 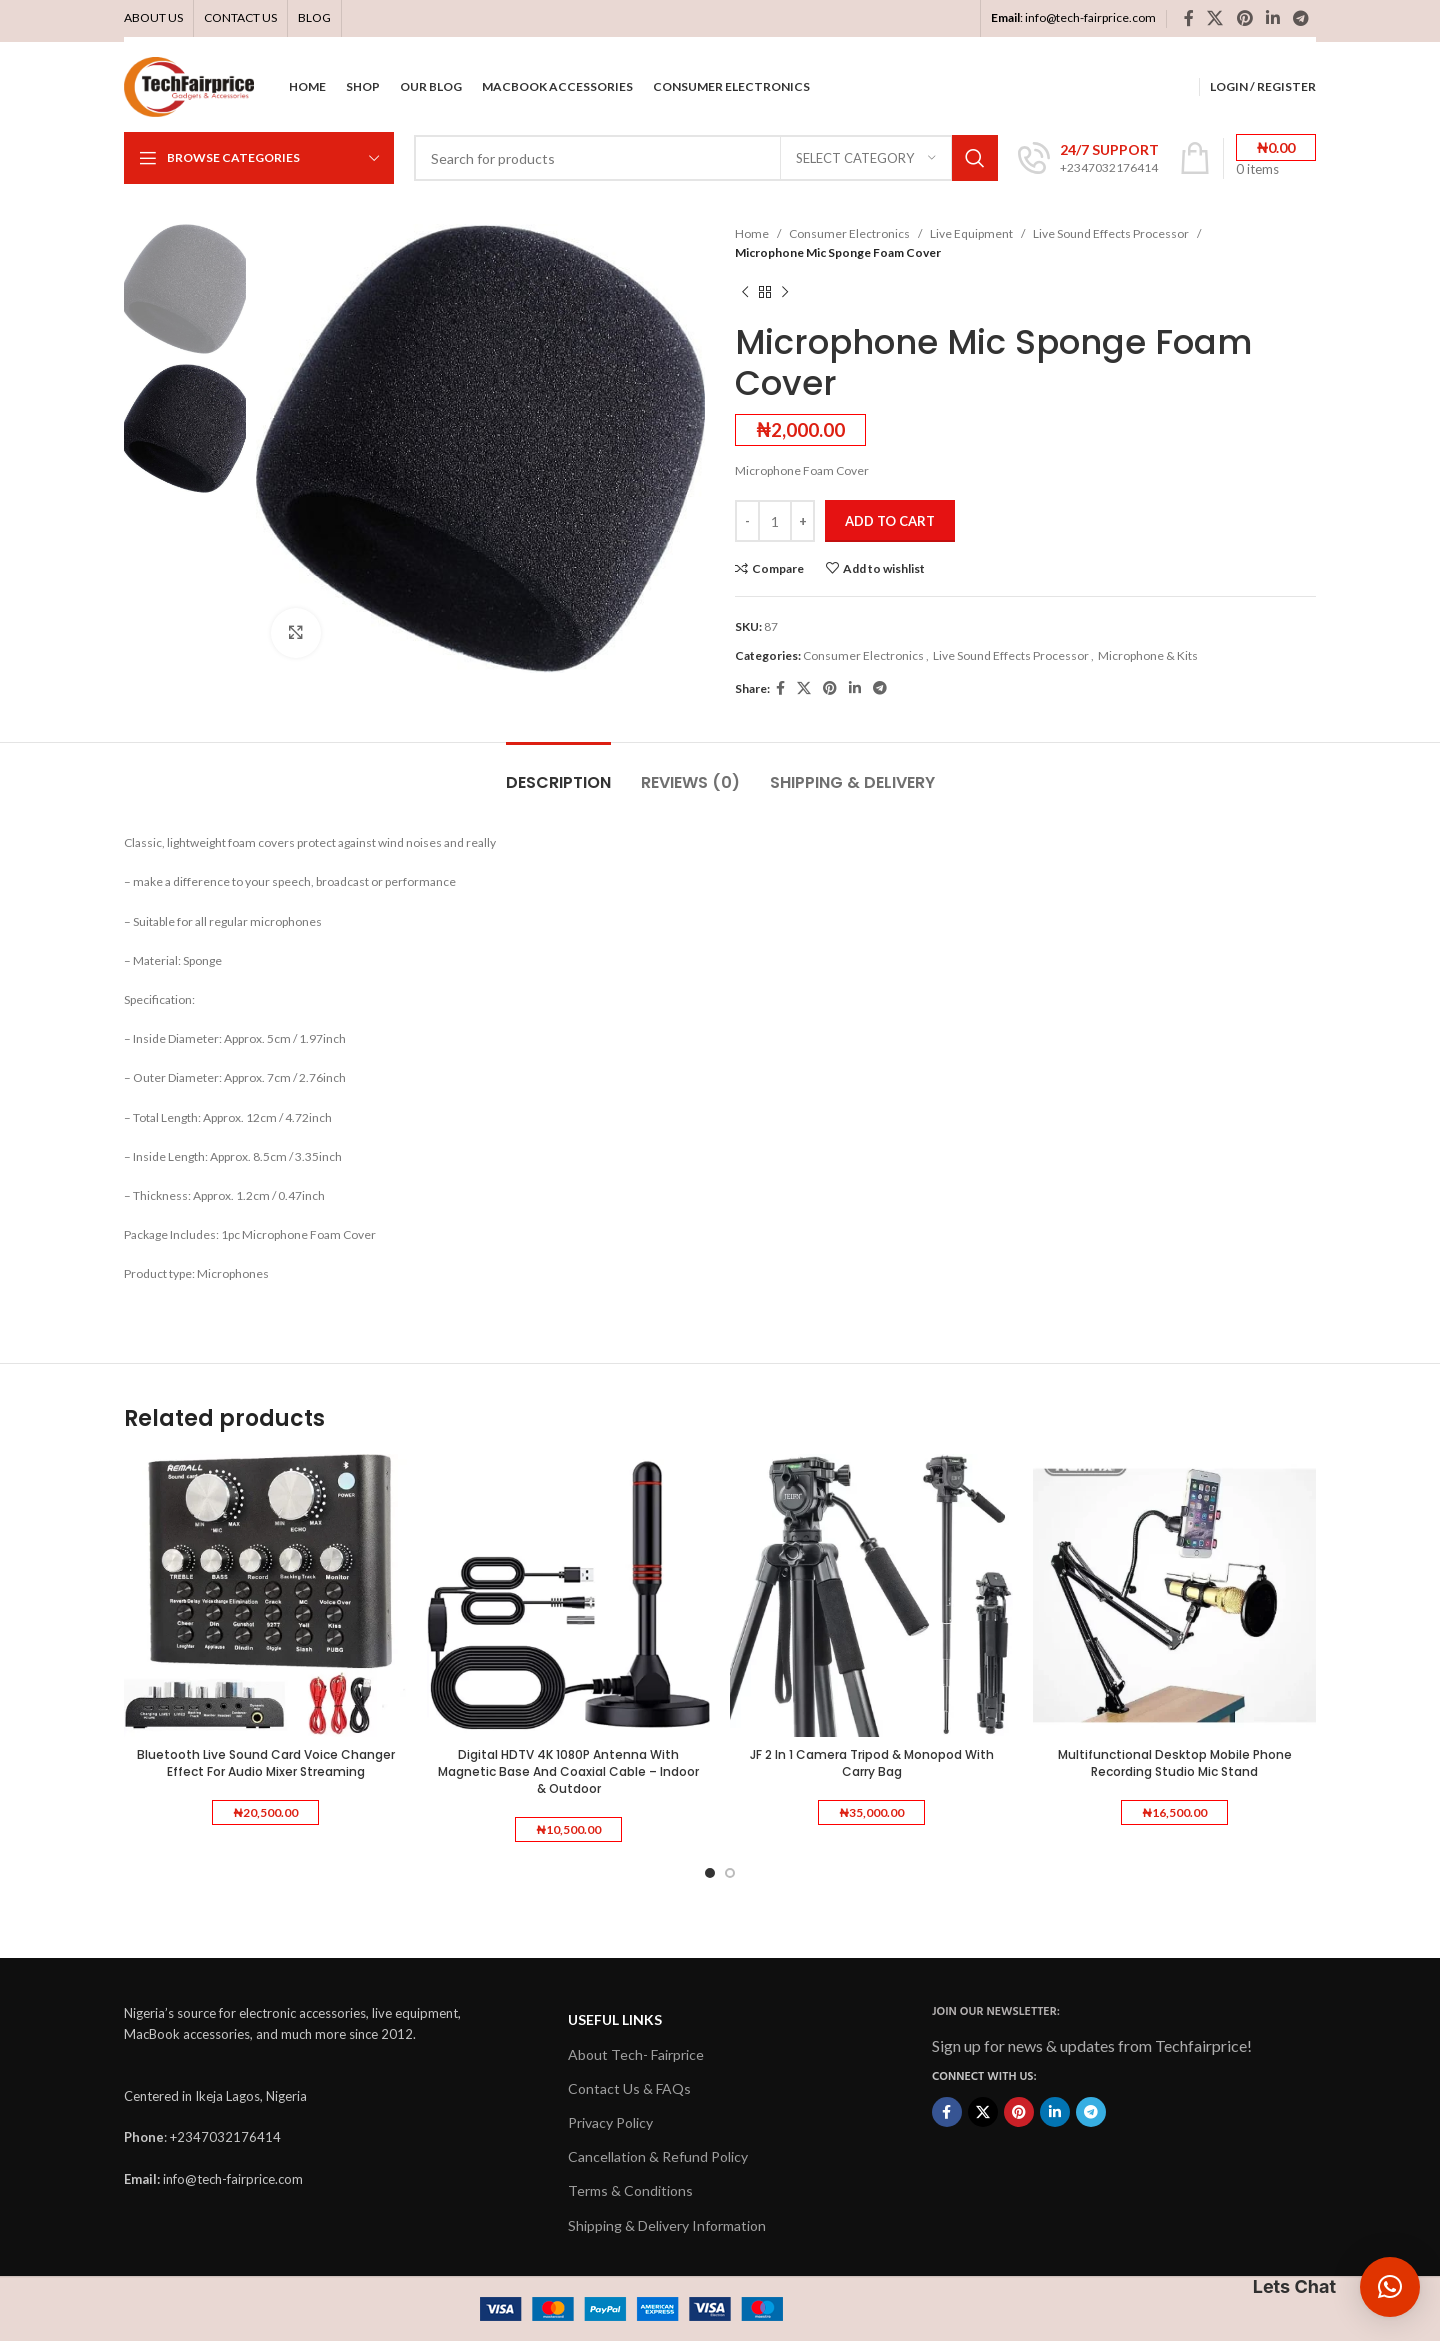 What do you see at coordinates (610, 2122) in the screenshot?
I see `Privacy Policy` at bounding box center [610, 2122].